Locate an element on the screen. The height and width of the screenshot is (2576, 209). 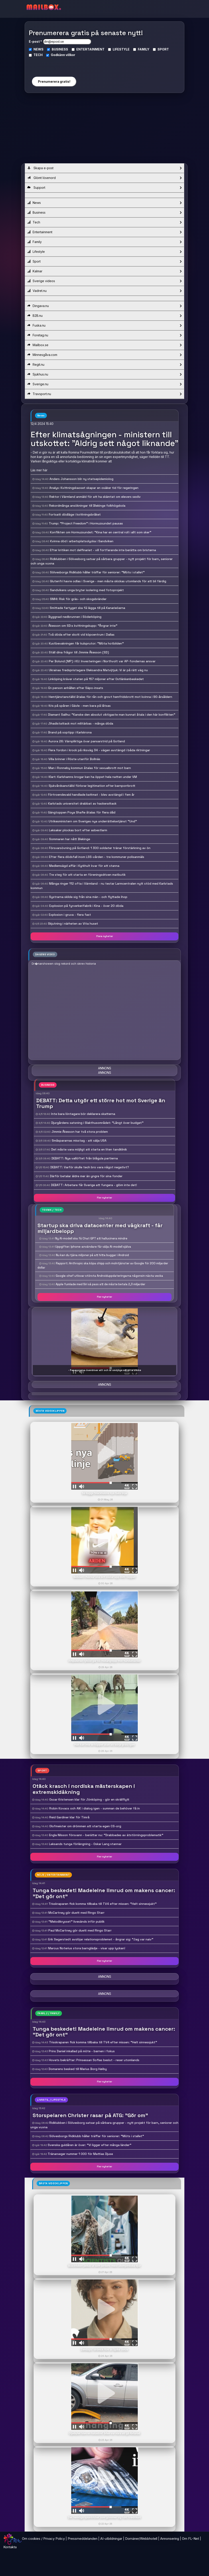
Travsport.nu is located at coordinates (104, 394).